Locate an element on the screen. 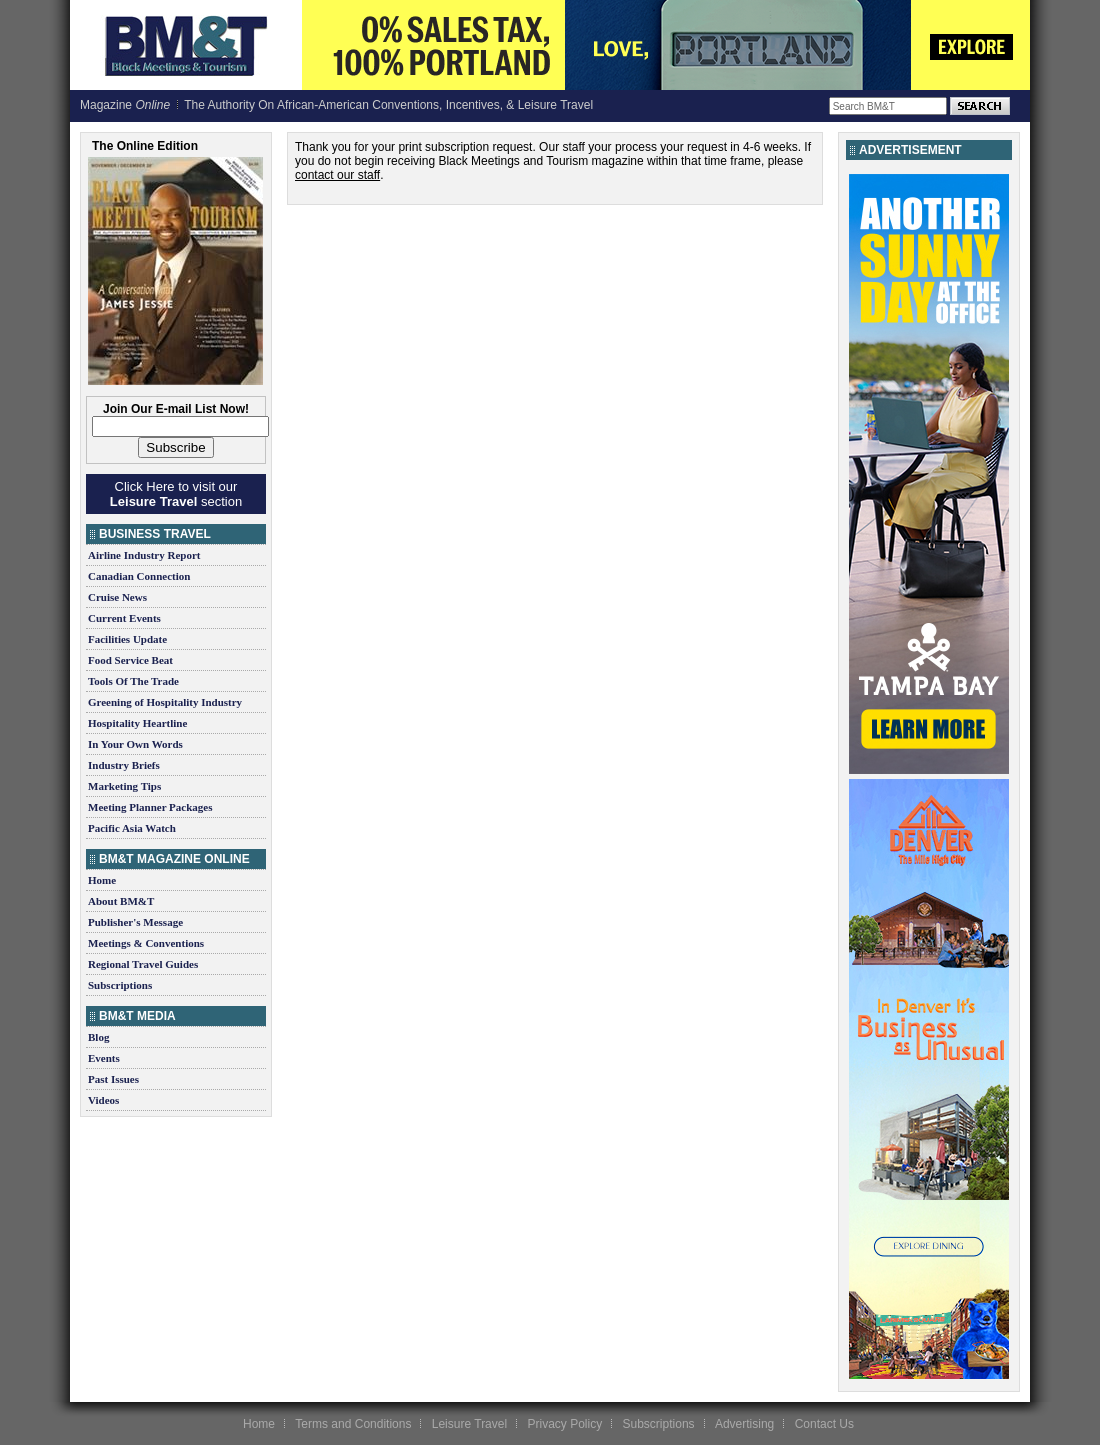  Blog is located at coordinates (98, 1037).